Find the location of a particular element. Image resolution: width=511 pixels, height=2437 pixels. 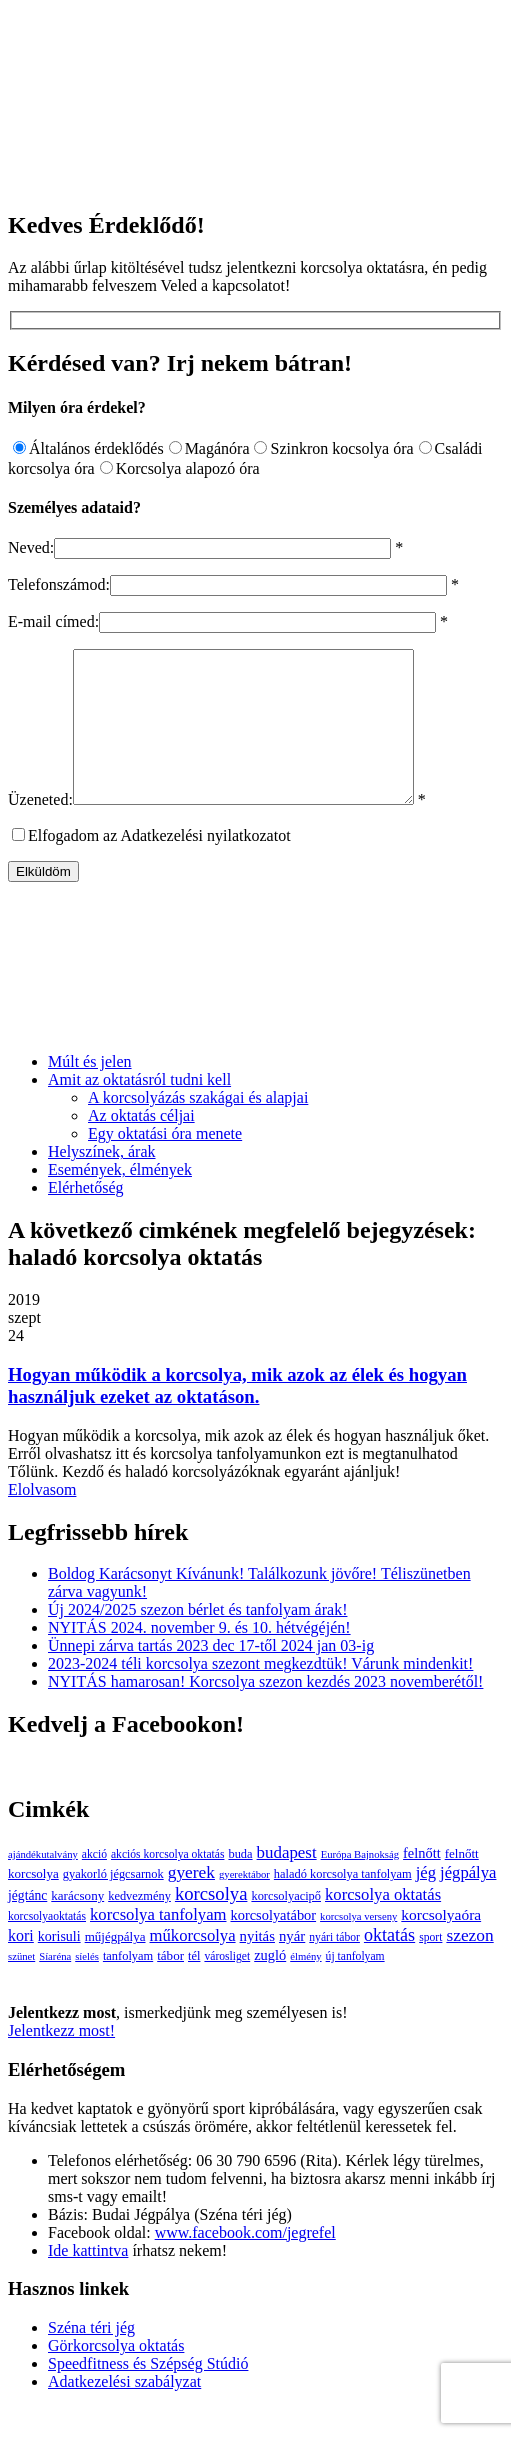

Ide kattintva is located at coordinates (88, 2280).